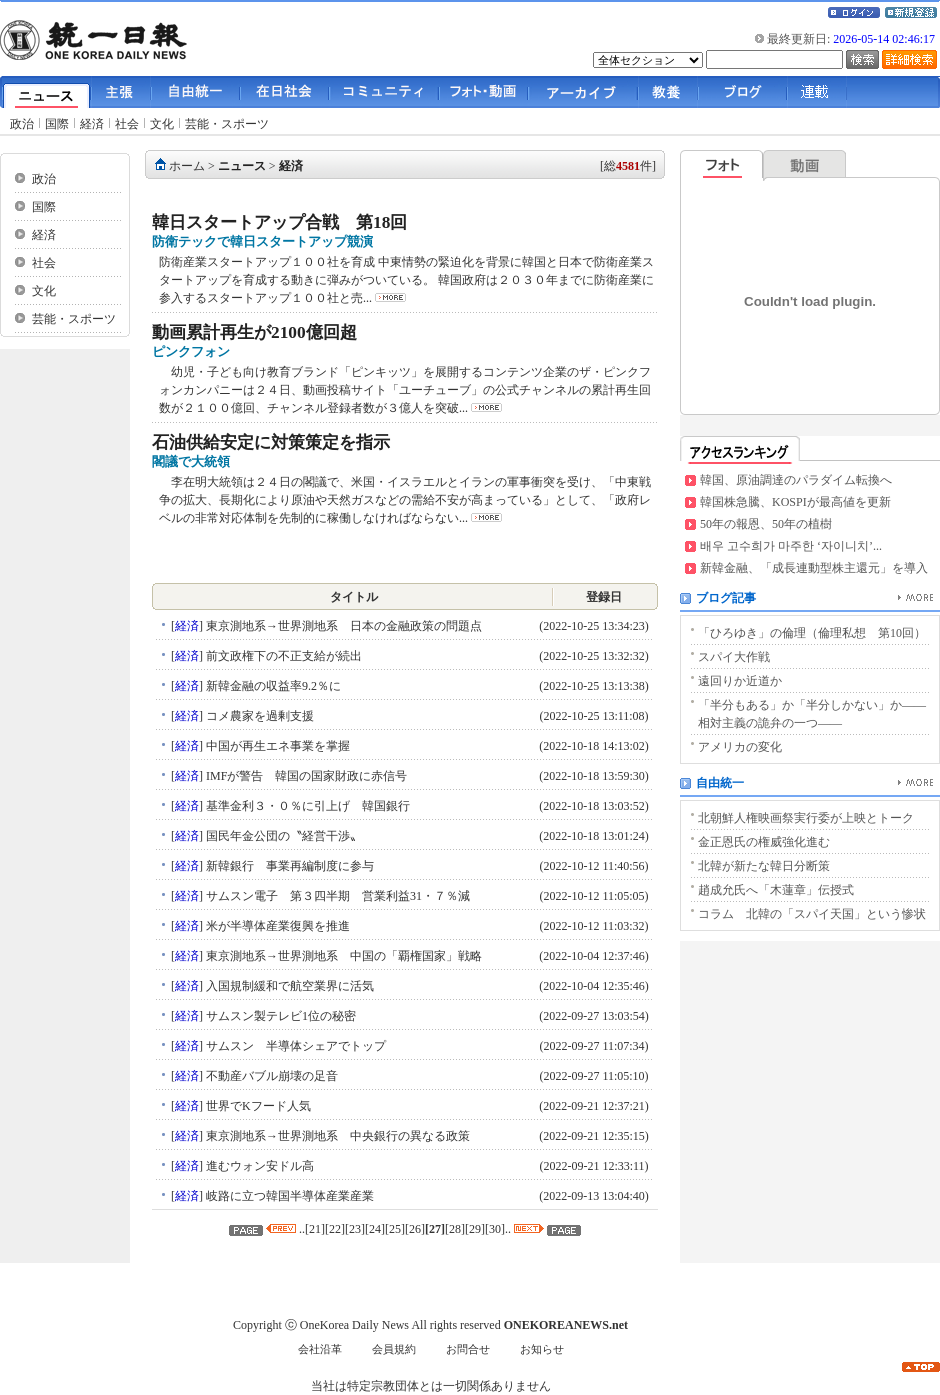 The image size is (940, 1395). Describe the element at coordinates (257, 1106) in the screenshot. I see `世界でKフード人気` at that location.